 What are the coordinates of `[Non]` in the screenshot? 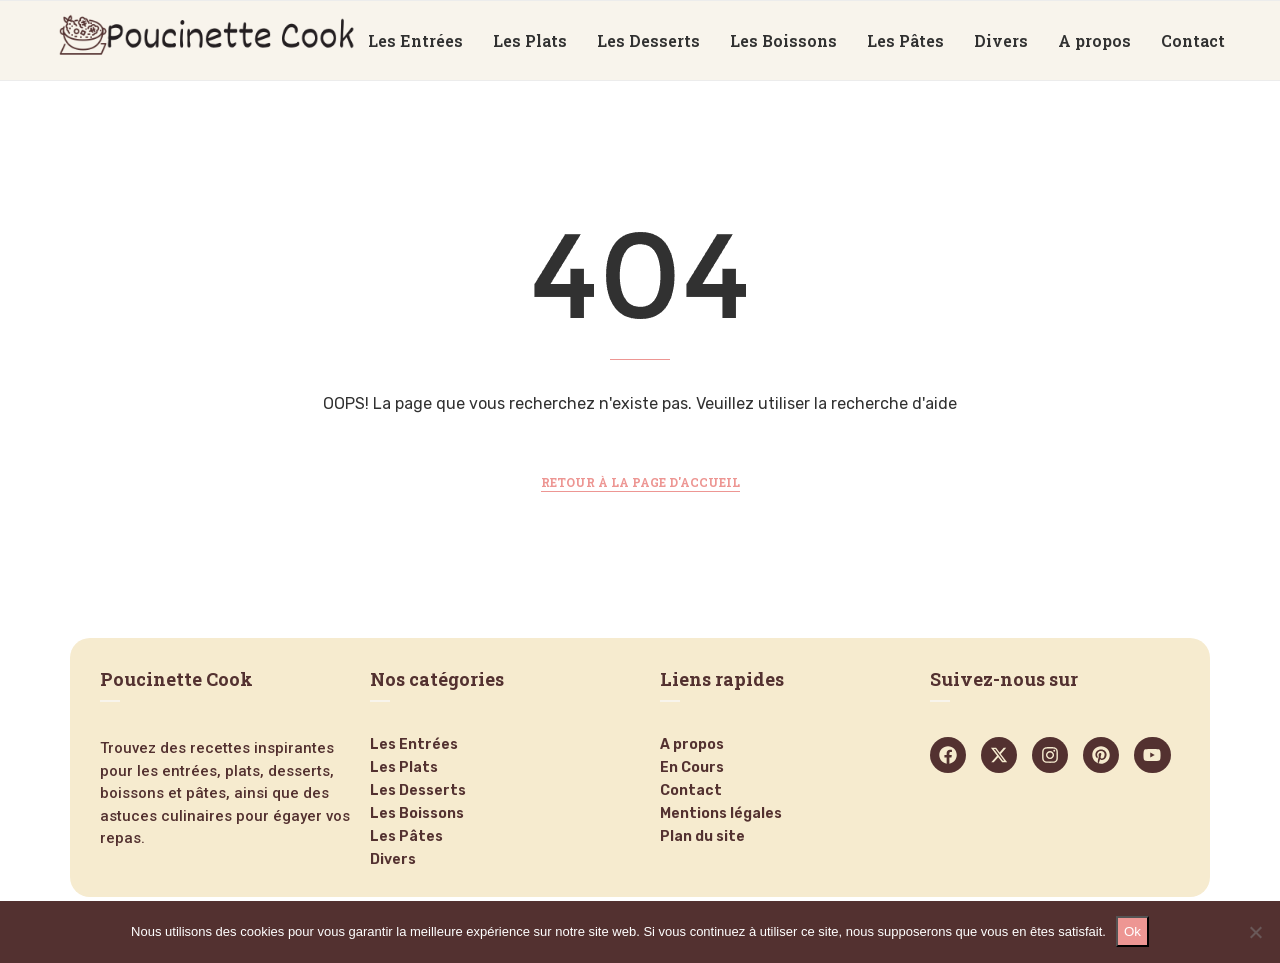 It's located at (1255, 932).